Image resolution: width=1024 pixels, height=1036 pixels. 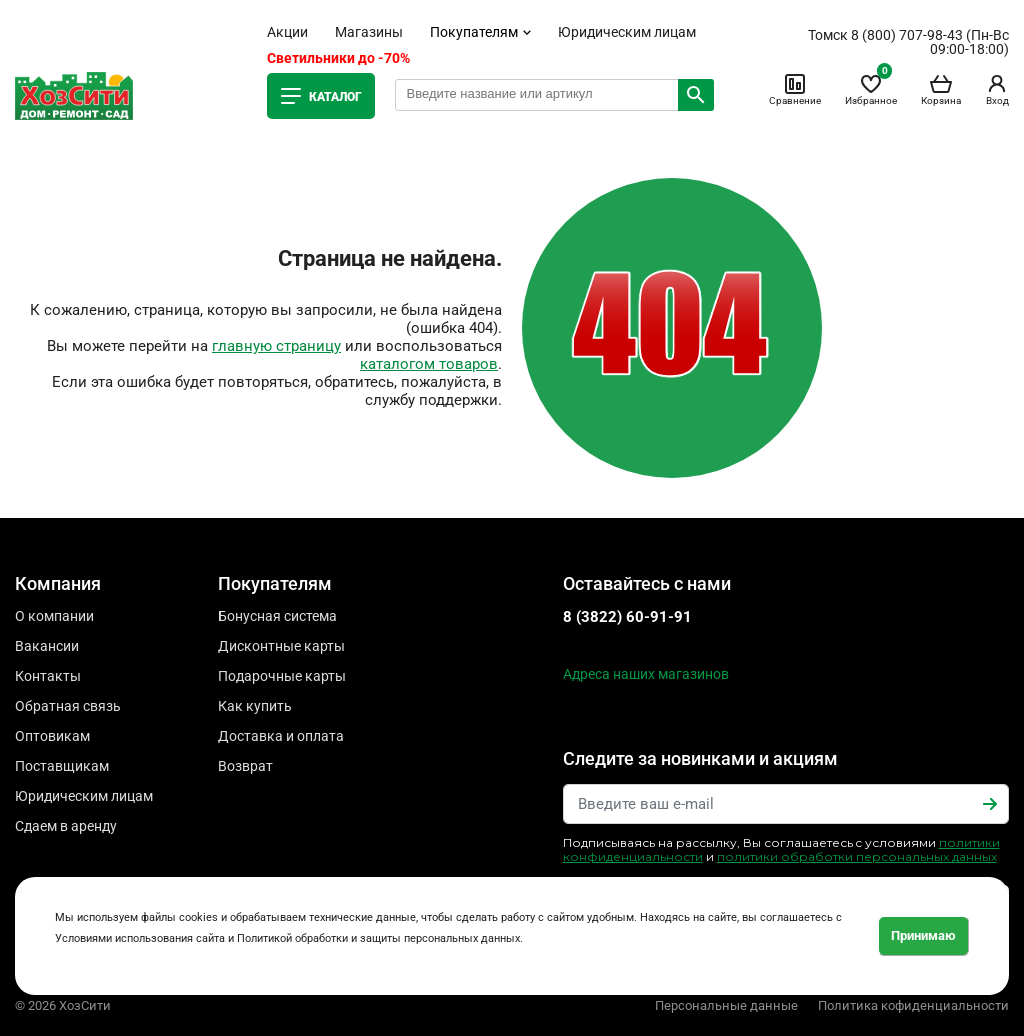 I want to click on главную страницу, so click(x=276, y=346).